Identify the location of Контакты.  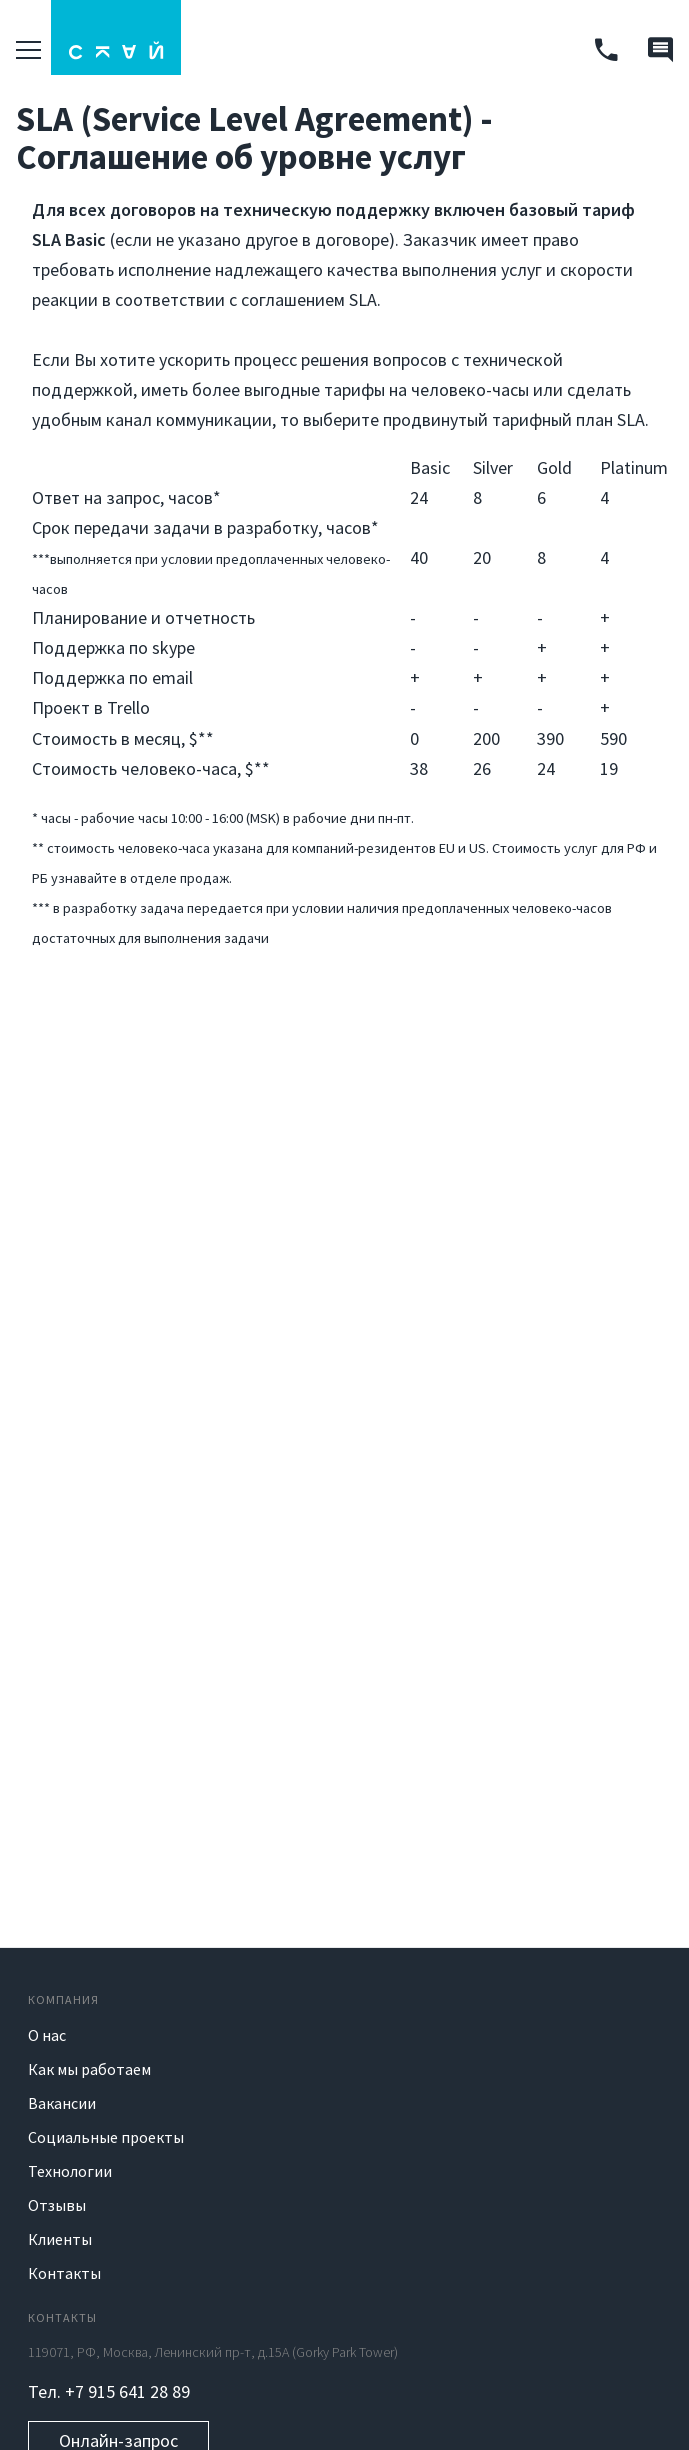
(64, 2273).